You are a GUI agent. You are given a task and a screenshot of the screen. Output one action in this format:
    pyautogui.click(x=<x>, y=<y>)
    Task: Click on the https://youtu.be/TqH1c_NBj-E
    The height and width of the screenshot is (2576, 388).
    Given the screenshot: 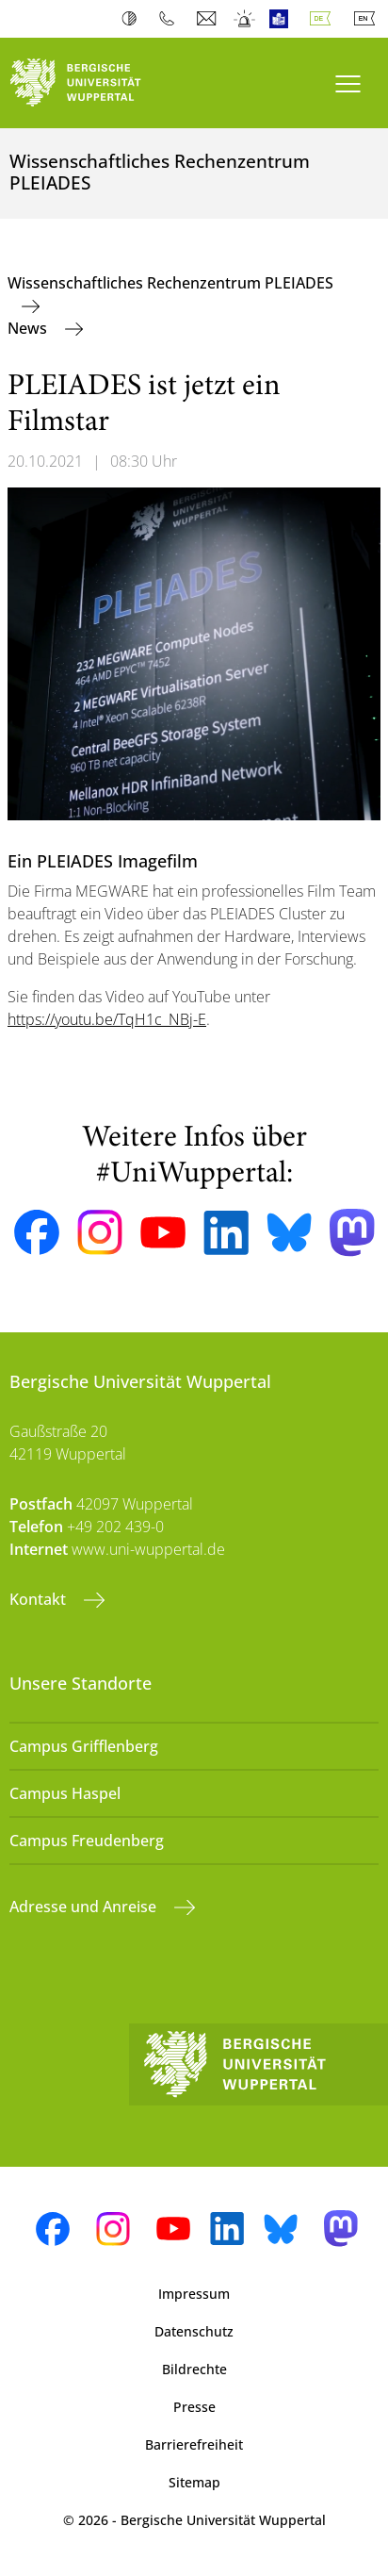 What is the action you would take?
    pyautogui.click(x=107, y=1019)
    